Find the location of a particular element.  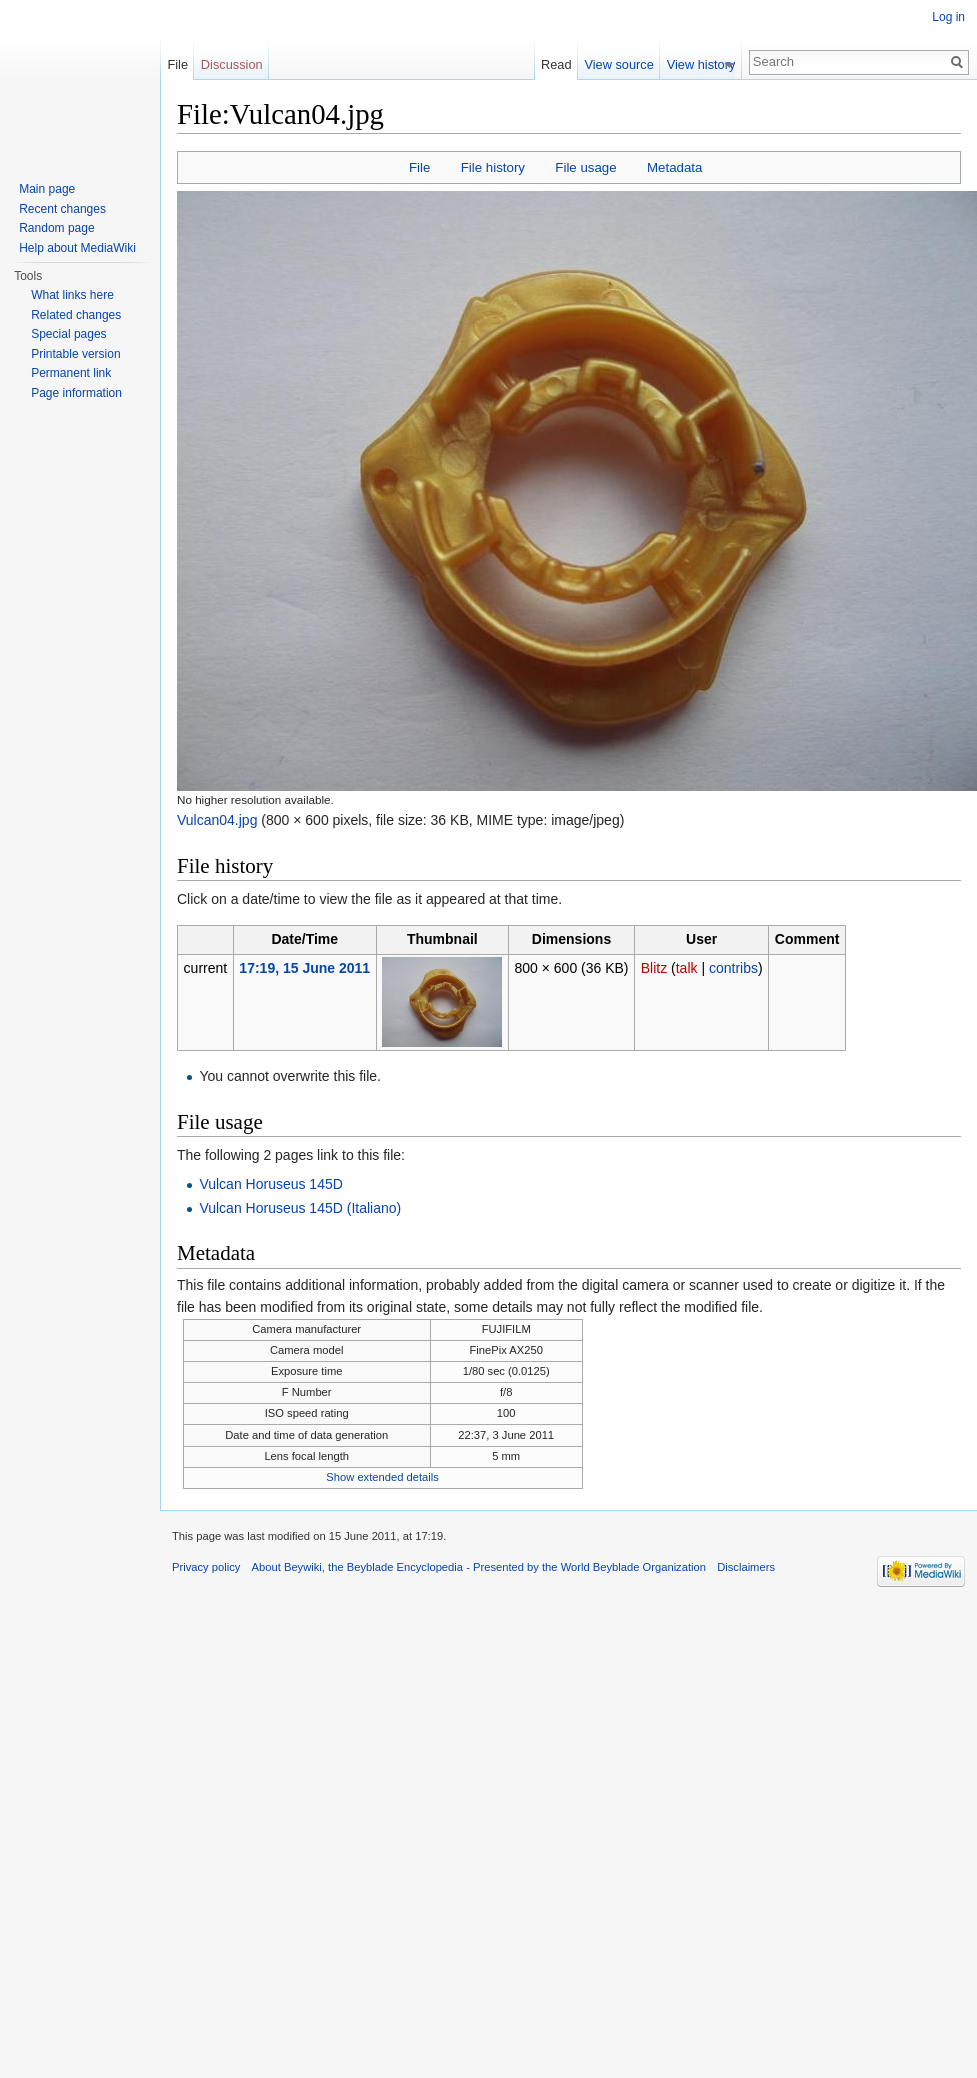

Help about MediaWiki is located at coordinates (77, 248).